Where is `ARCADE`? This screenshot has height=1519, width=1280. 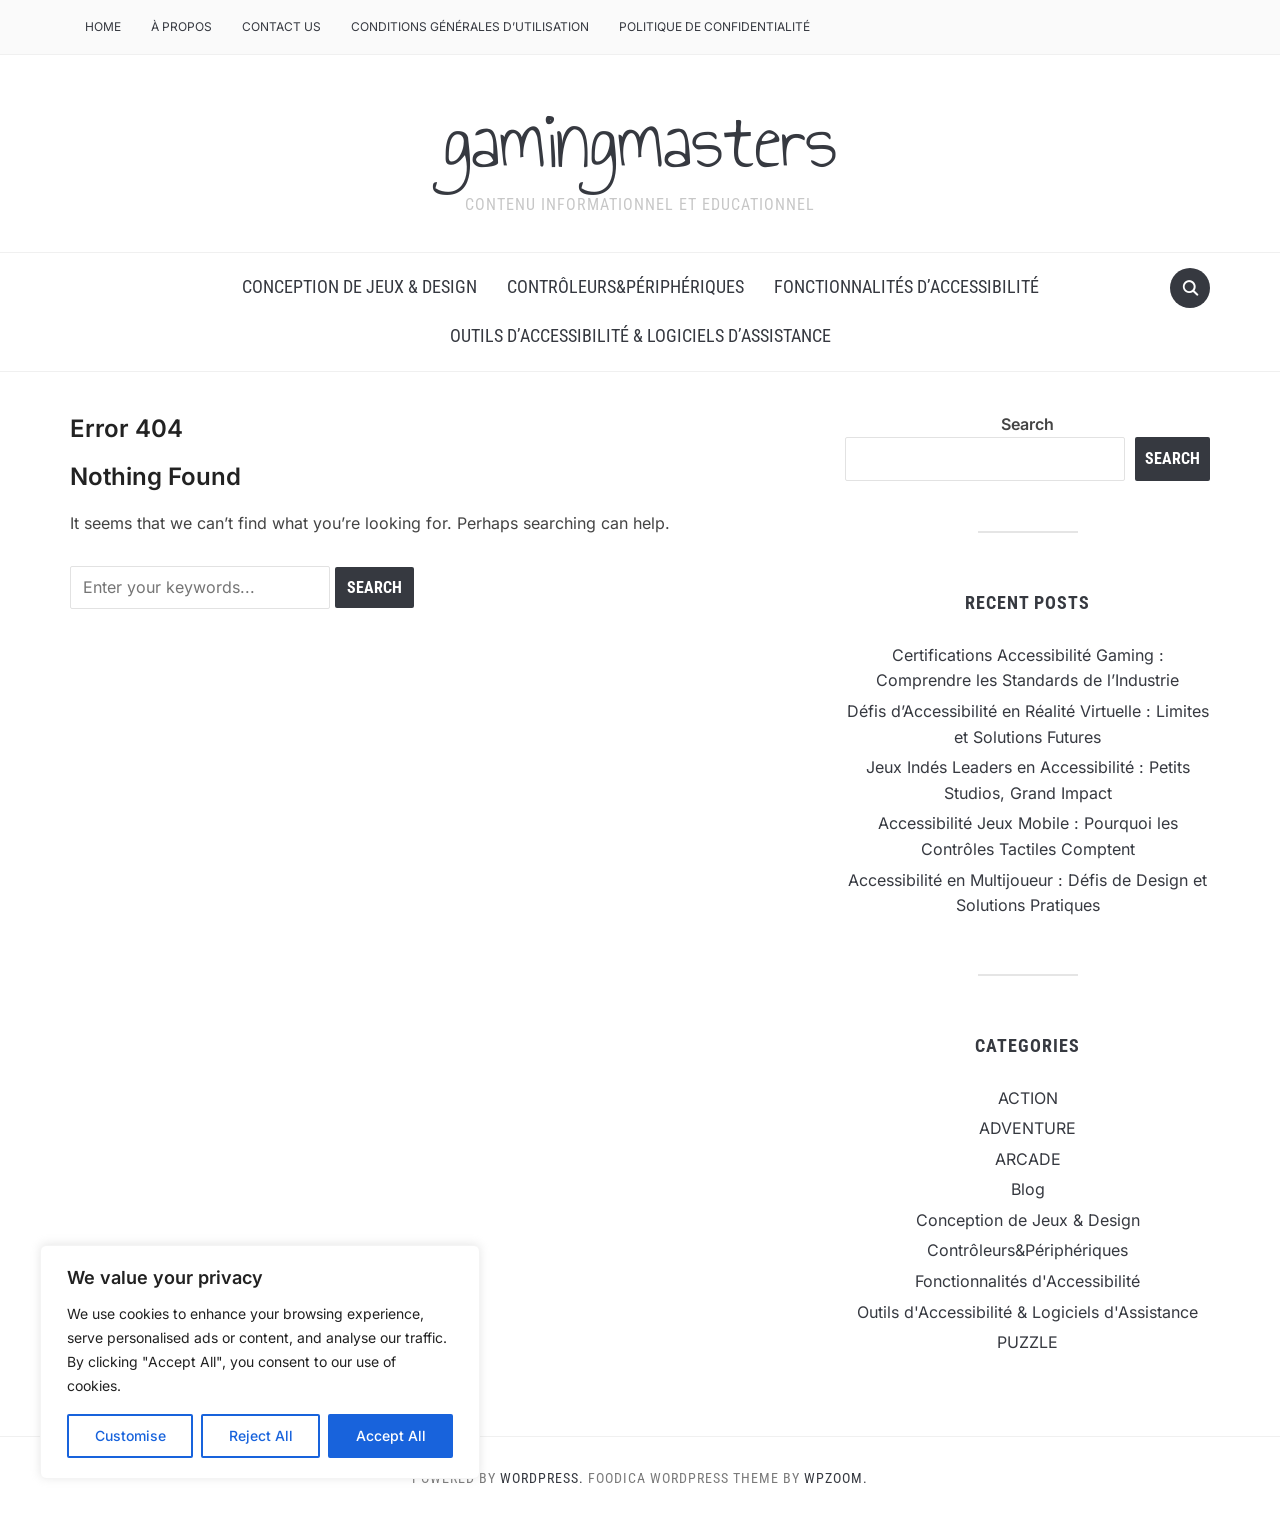
ARCADE is located at coordinates (1028, 1159).